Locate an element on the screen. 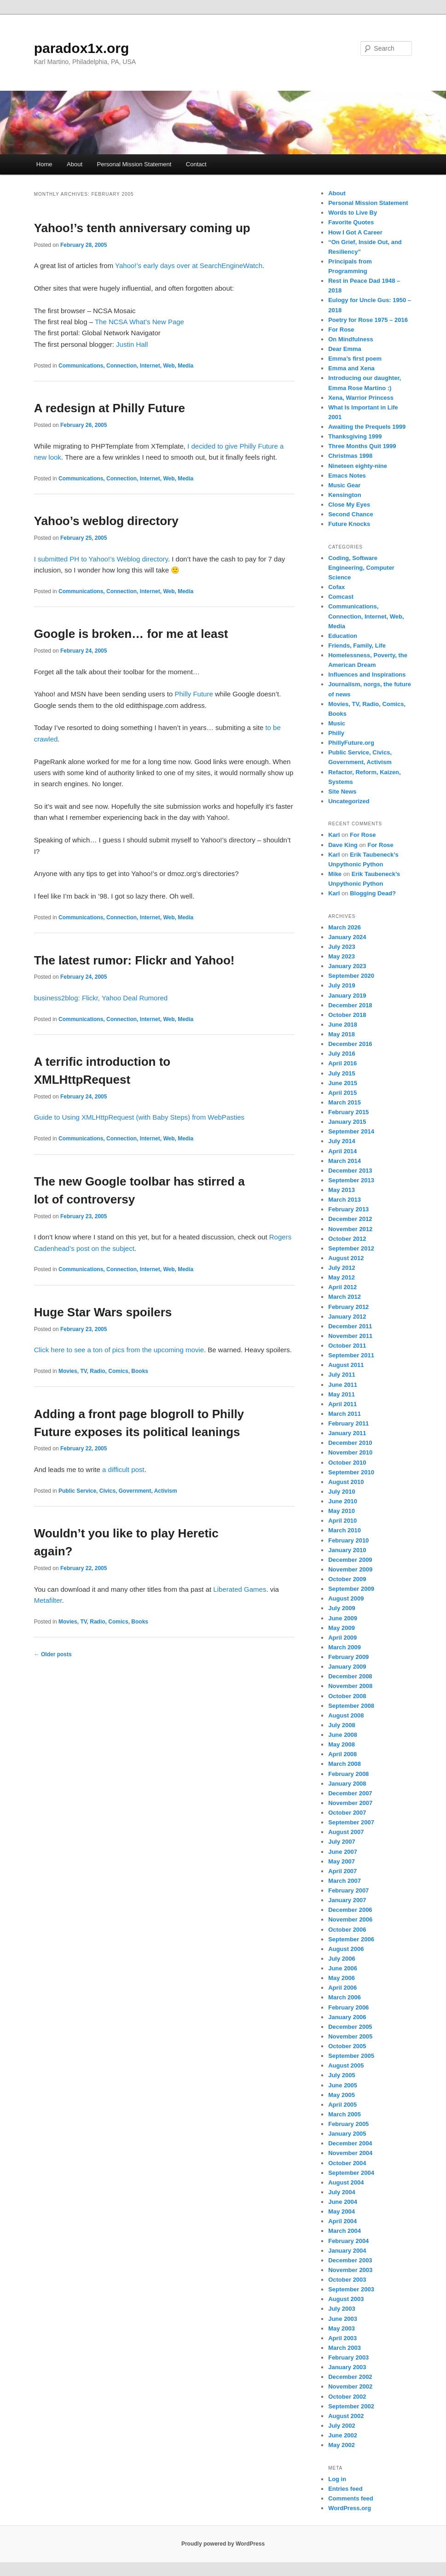 The width and height of the screenshot is (446, 2576). December 2003 is located at coordinates (350, 2260).